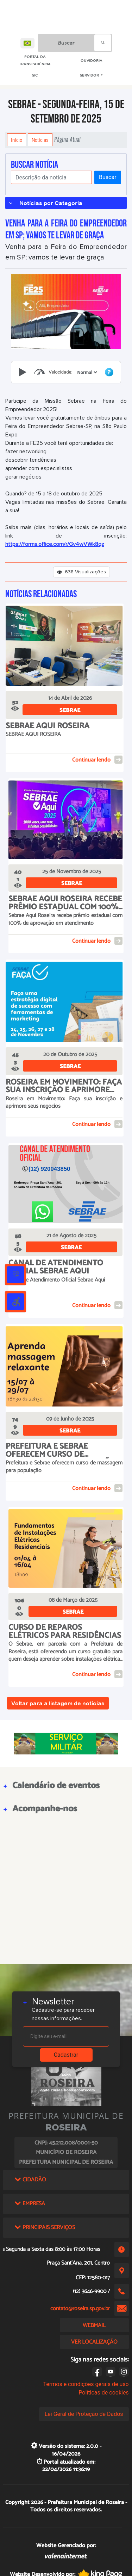  I want to click on Cadastrar, so click(66, 2054).